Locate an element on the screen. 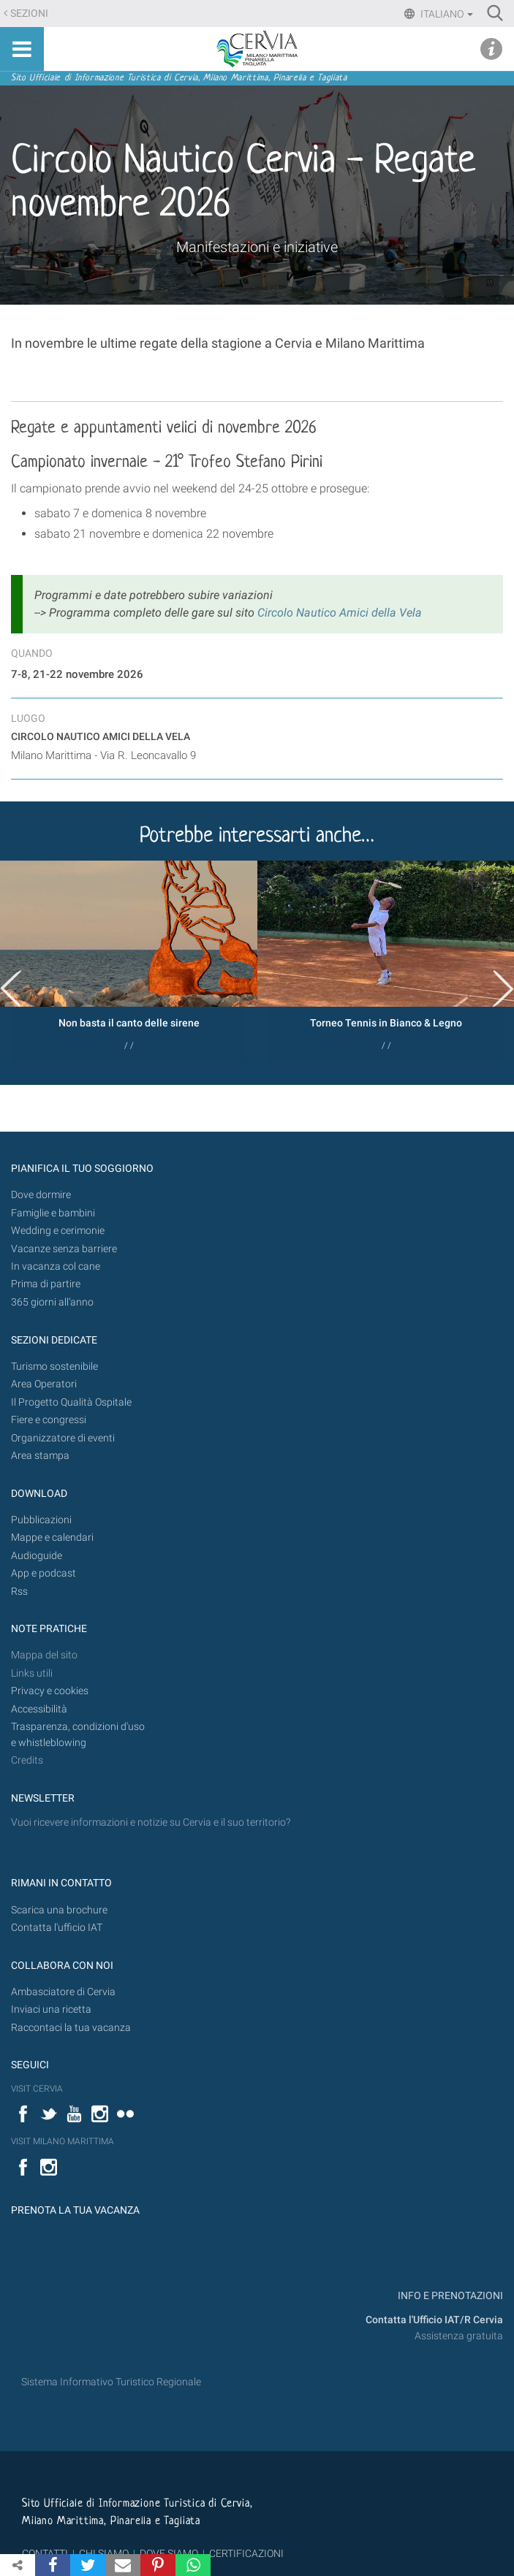 This screenshot has height=2576, width=514. Organizzatore di eventi is located at coordinates (63, 1438).